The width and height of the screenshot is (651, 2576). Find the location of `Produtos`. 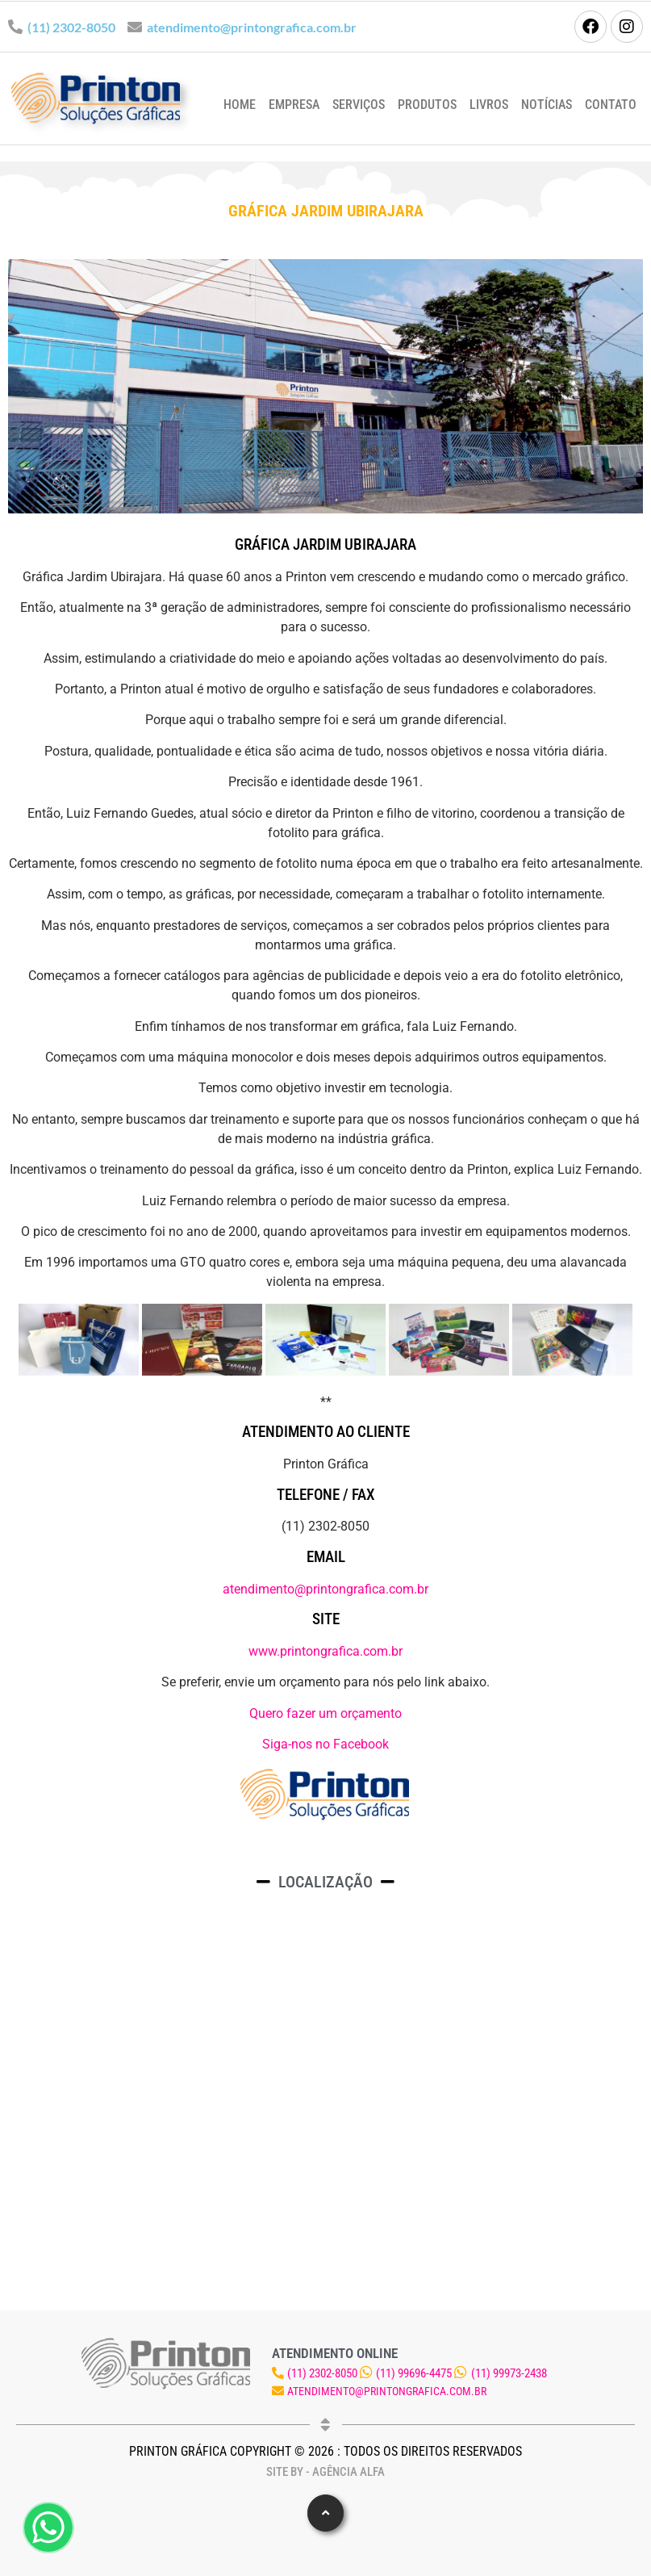

Produtos is located at coordinates (427, 104).